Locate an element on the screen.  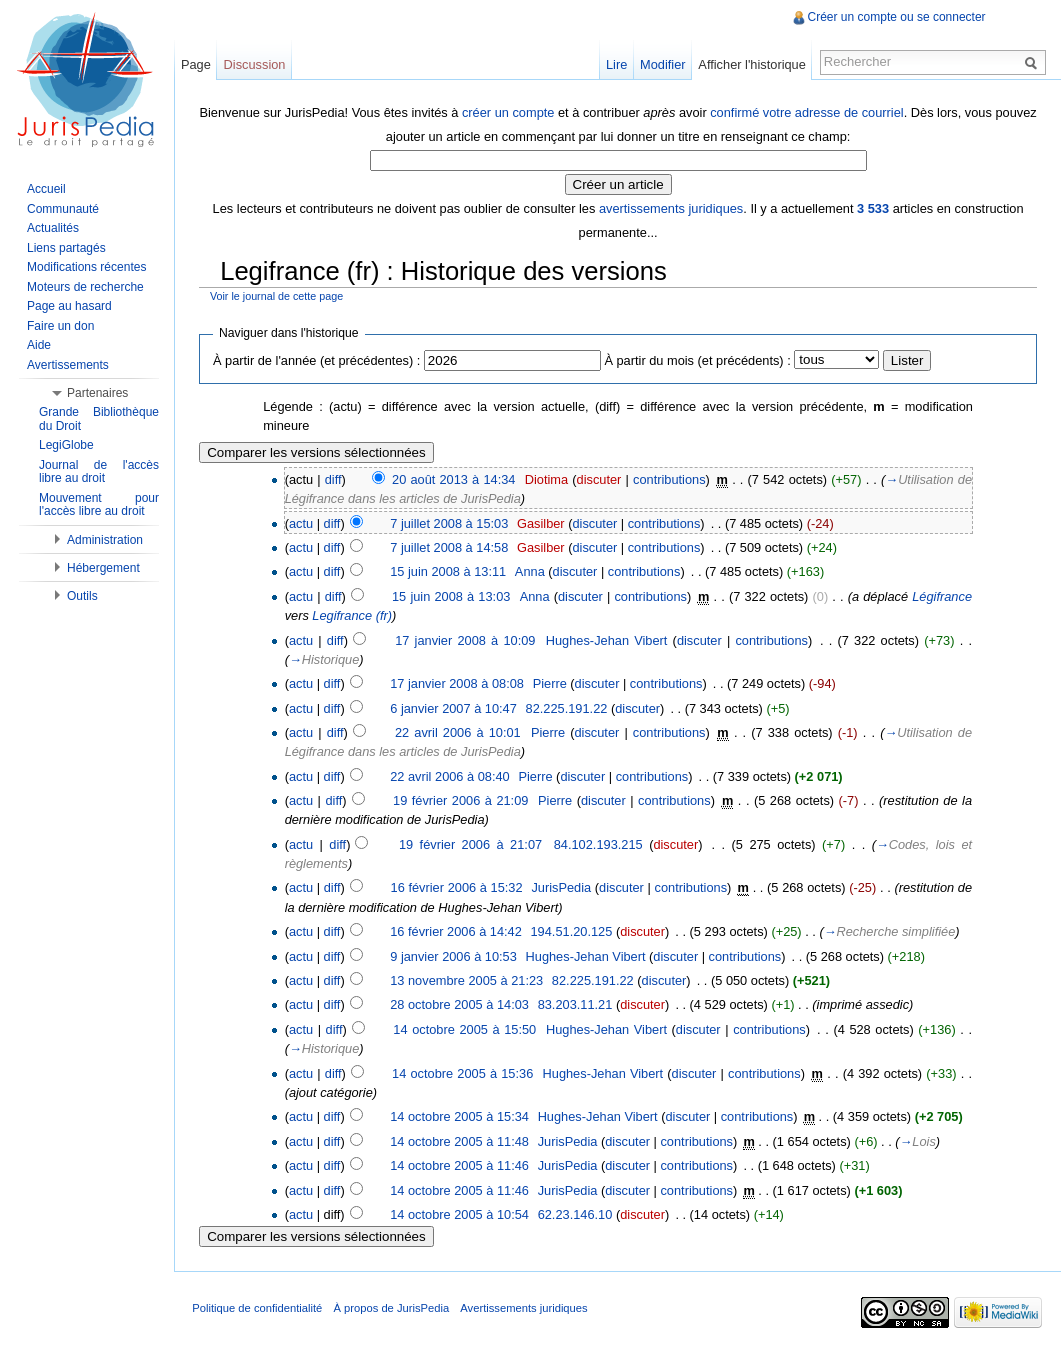
Mouvement pour l'accès libre au droit is located at coordinates (99, 505).